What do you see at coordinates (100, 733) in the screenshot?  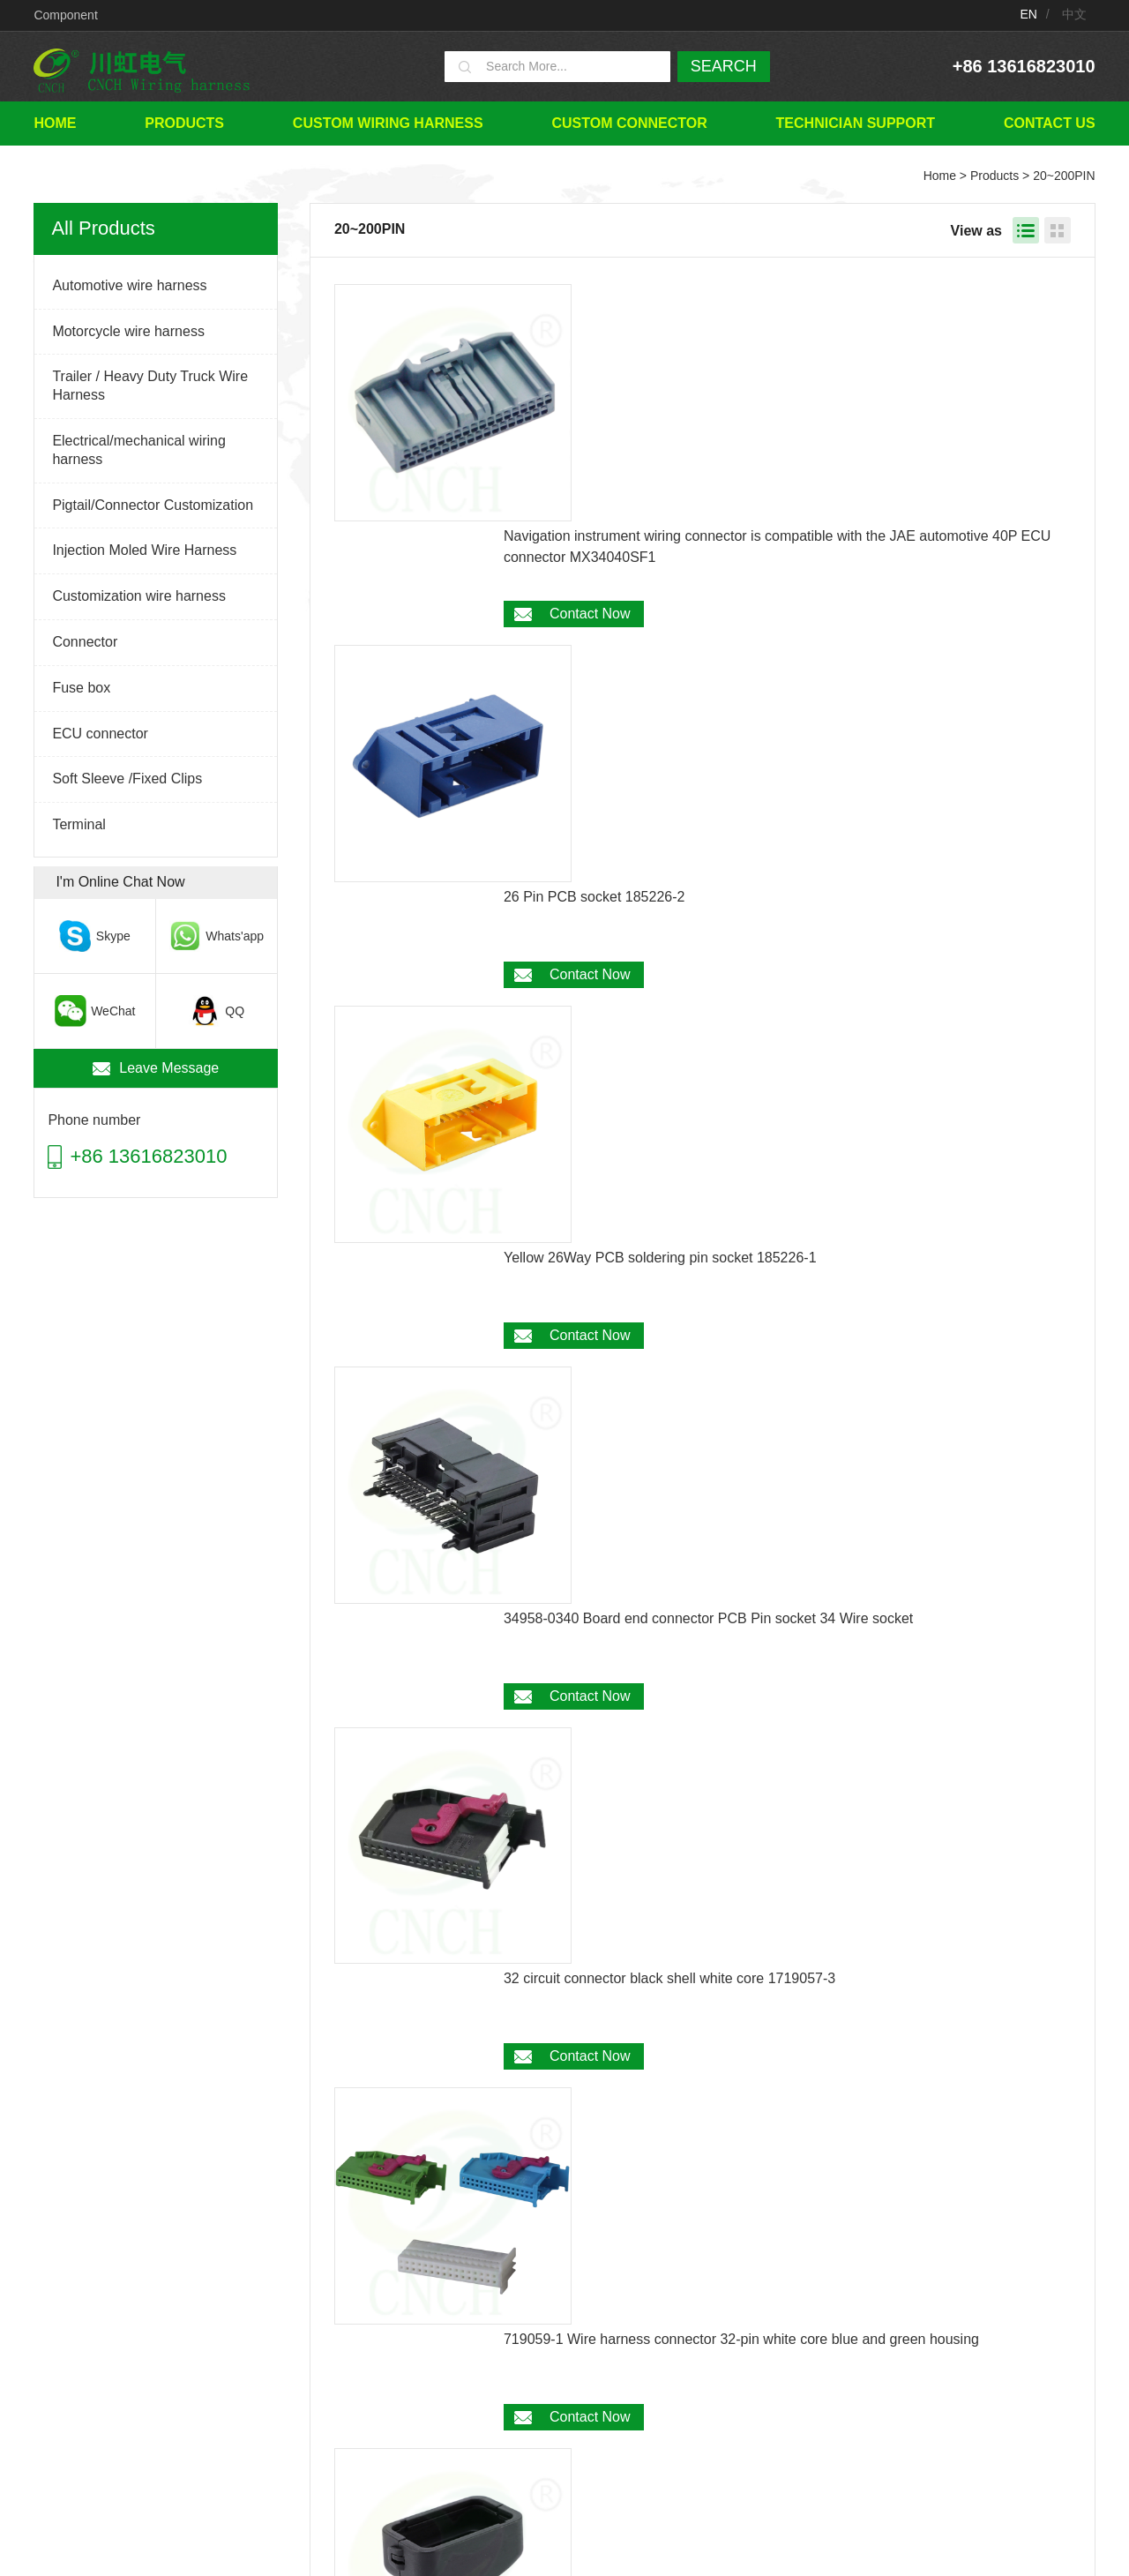 I see `ECU connector` at bounding box center [100, 733].